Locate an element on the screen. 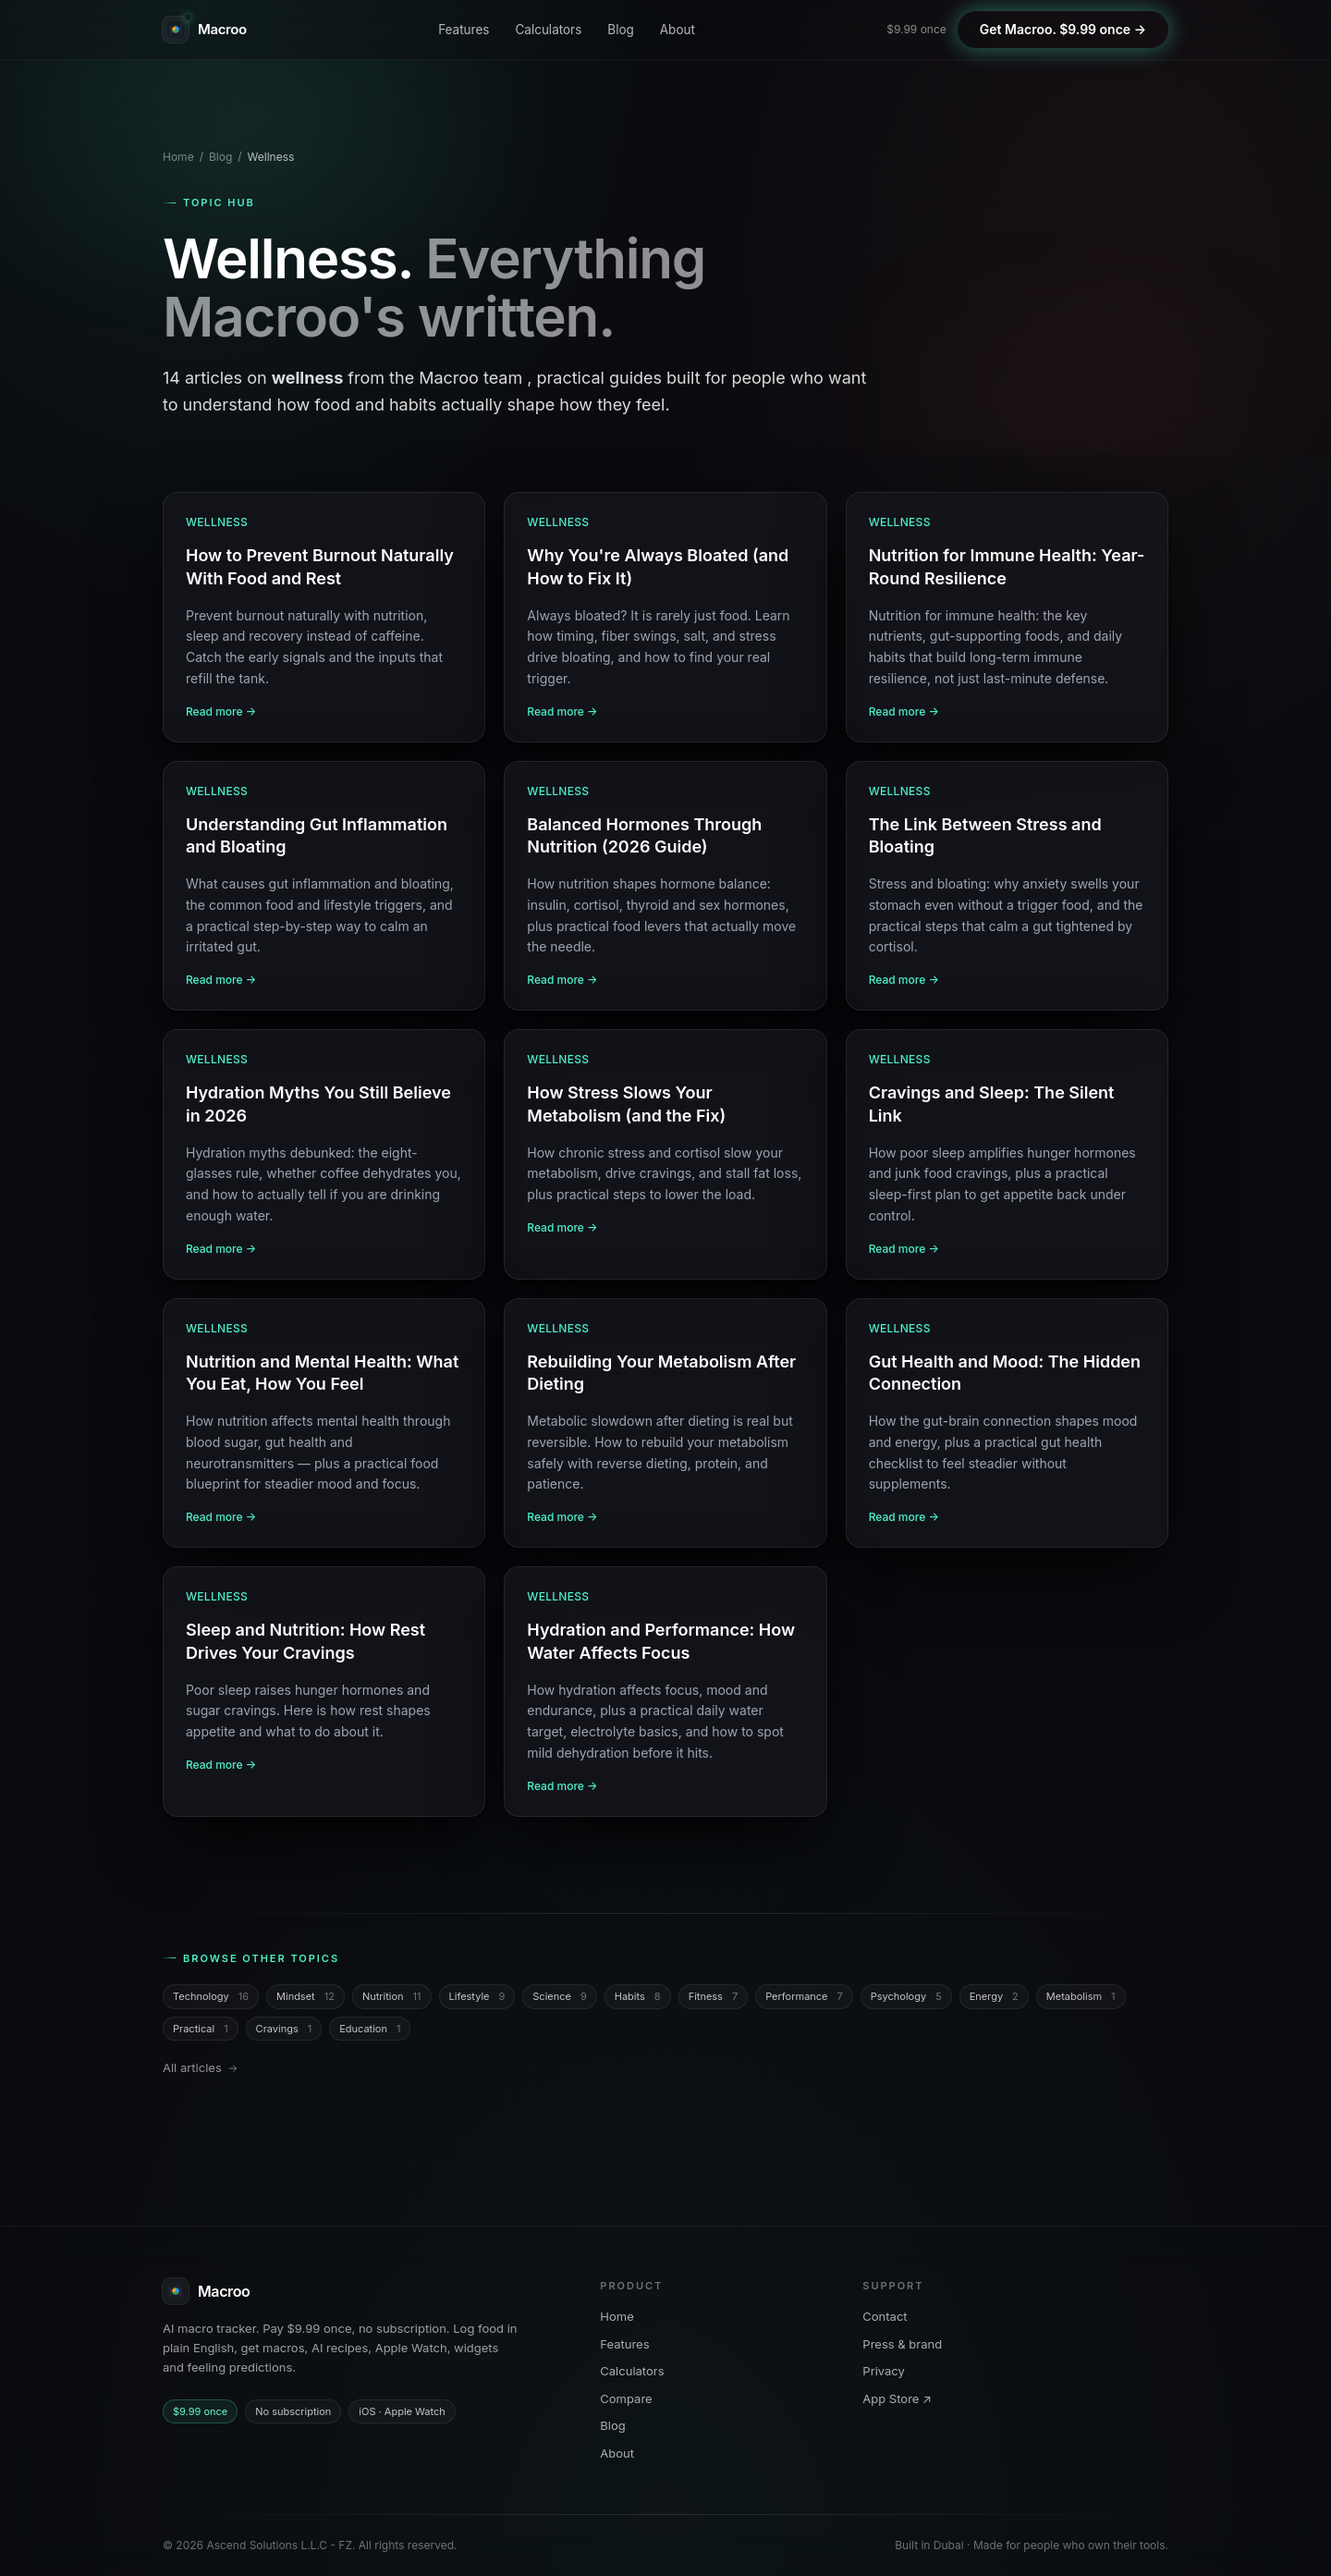 The width and height of the screenshot is (1331, 2576). All articles is located at coordinates (200, 2067).